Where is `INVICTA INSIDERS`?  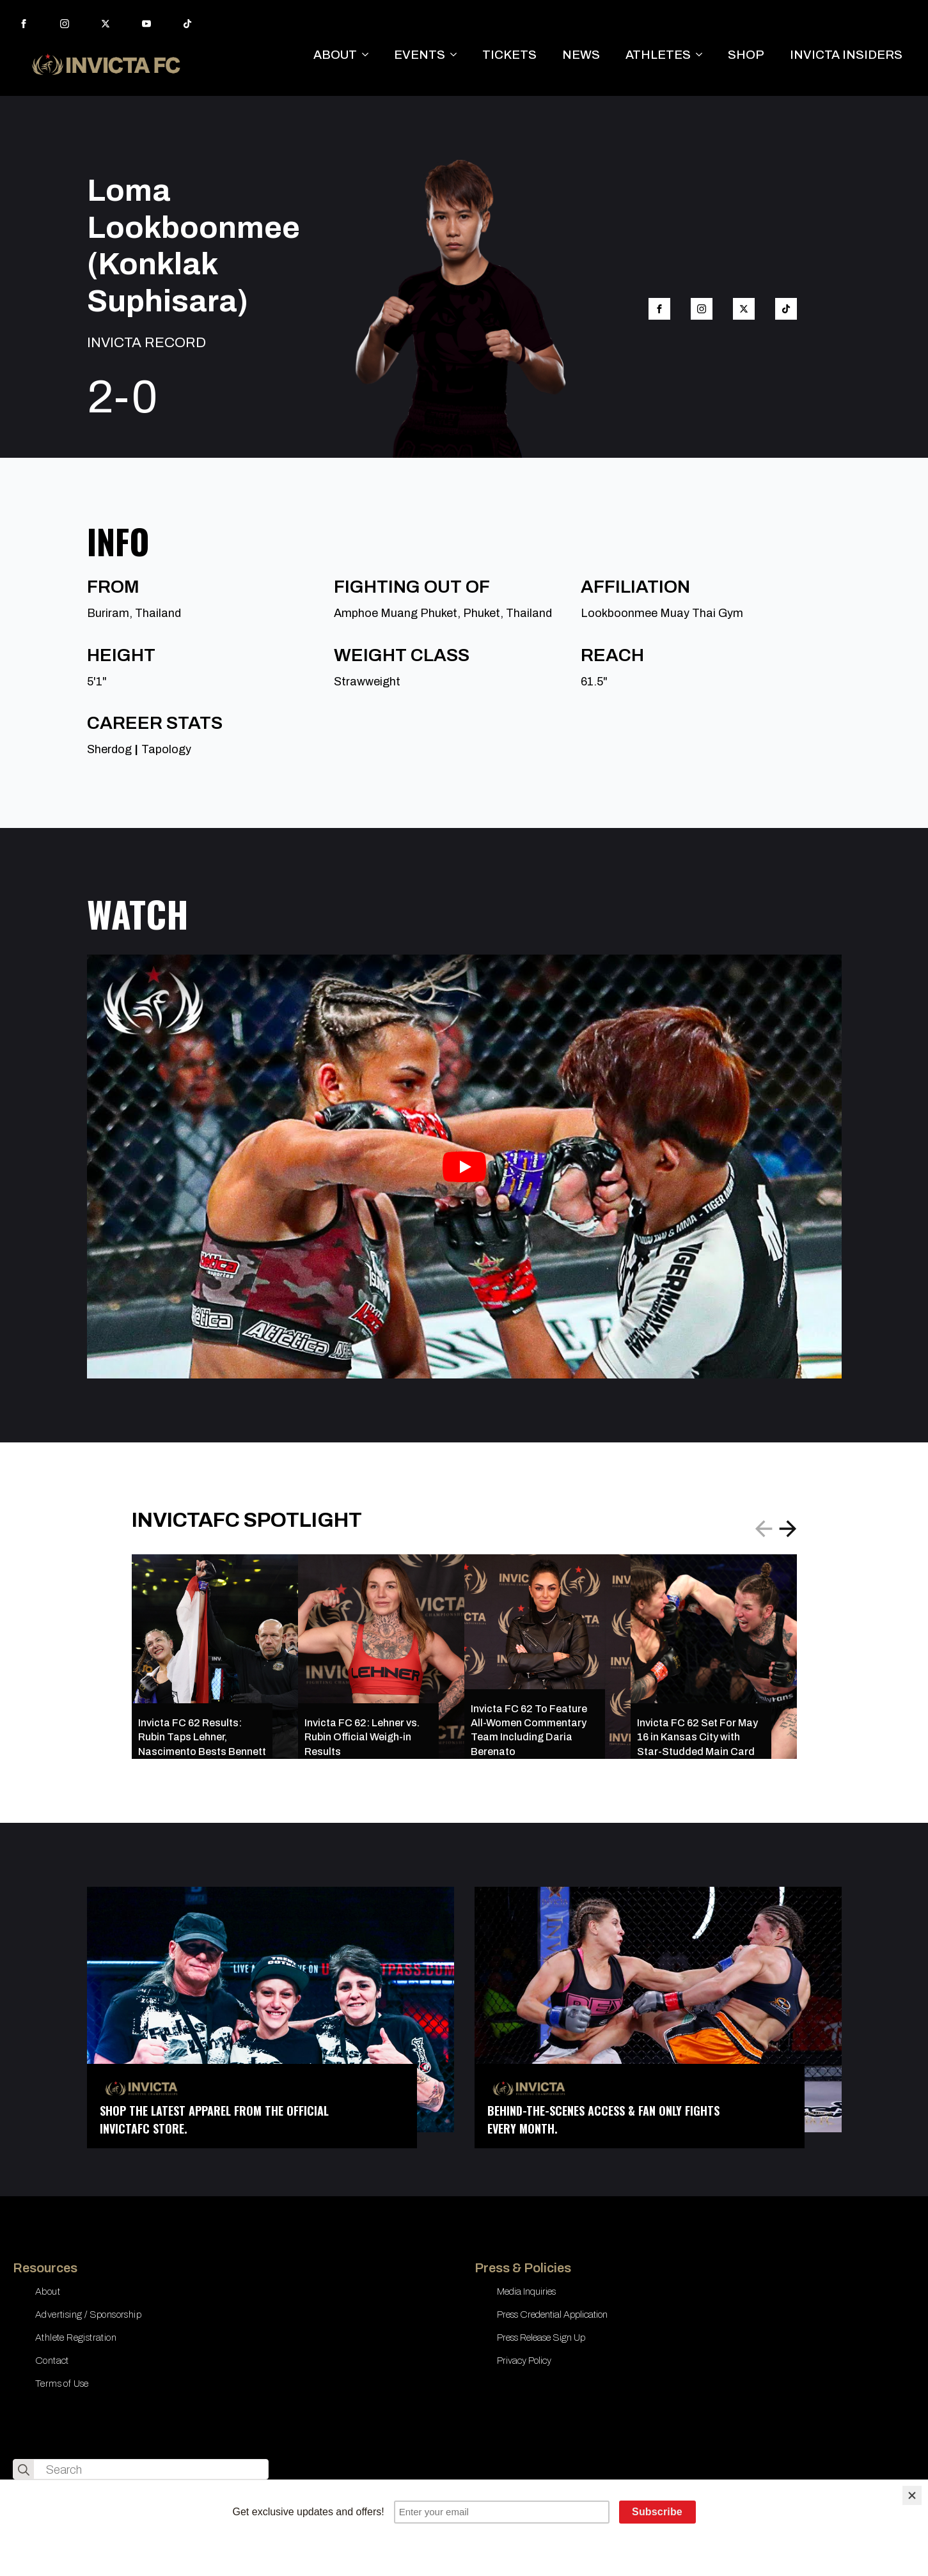 INVICTA INSIDERS is located at coordinates (846, 54).